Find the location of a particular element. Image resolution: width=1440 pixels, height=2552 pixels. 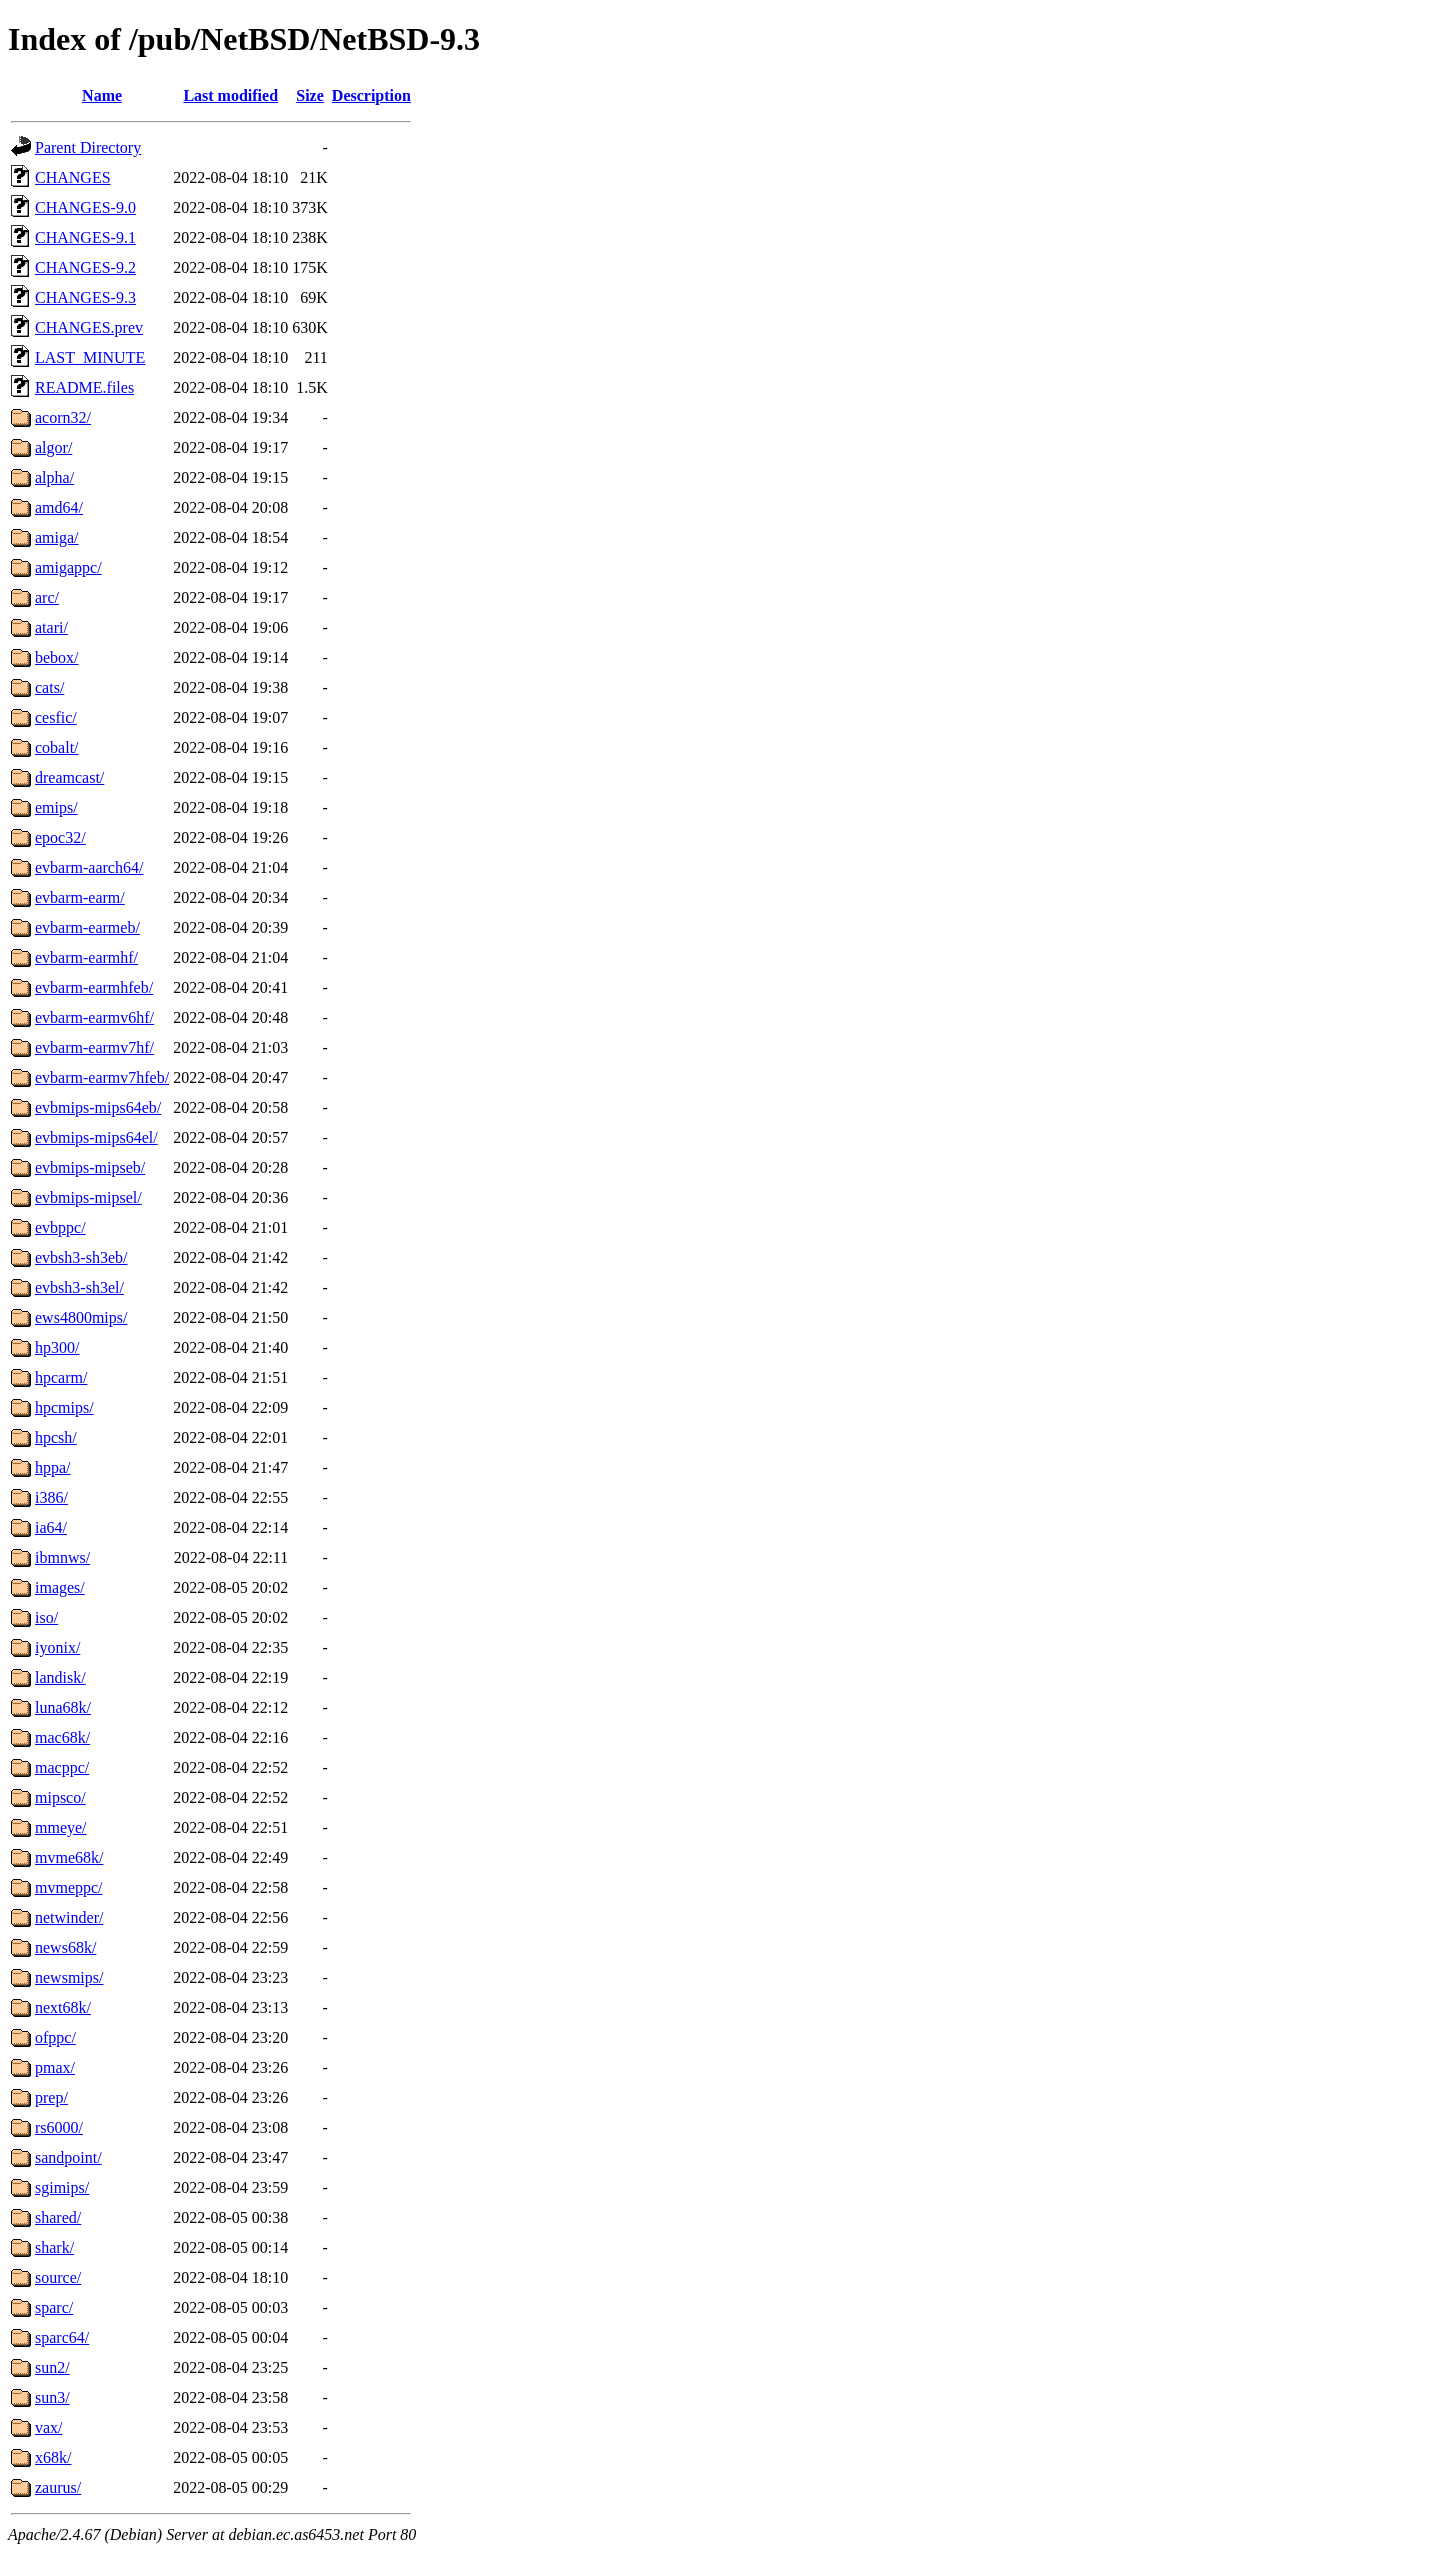

sgimips/ is located at coordinates (62, 2187).